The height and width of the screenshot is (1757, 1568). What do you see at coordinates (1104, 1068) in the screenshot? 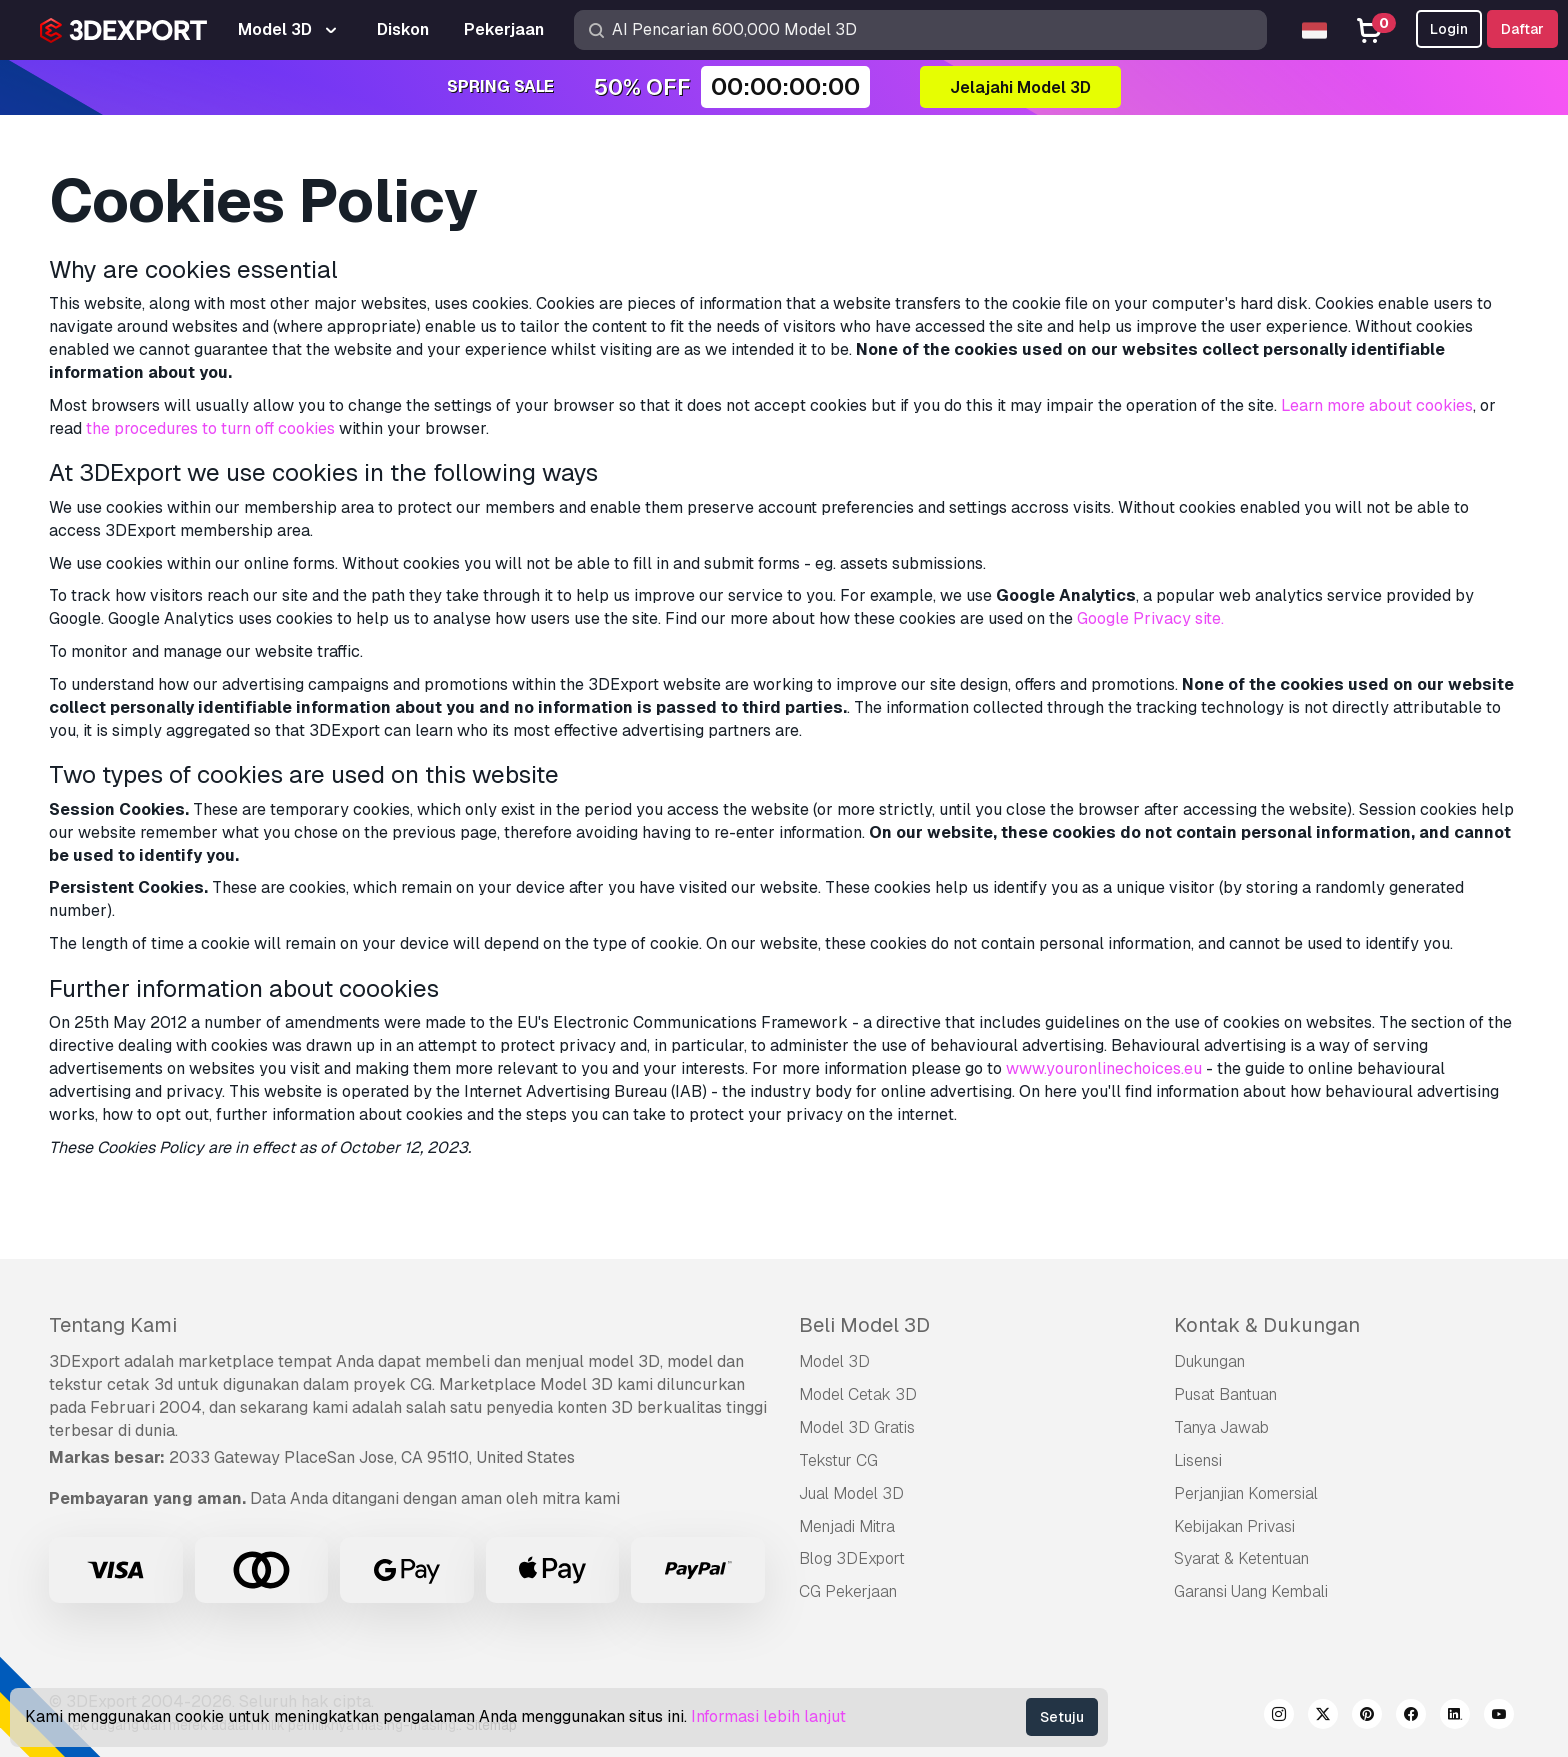
I see `www.youronlinechoices.eu` at bounding box center [1104, 1068].